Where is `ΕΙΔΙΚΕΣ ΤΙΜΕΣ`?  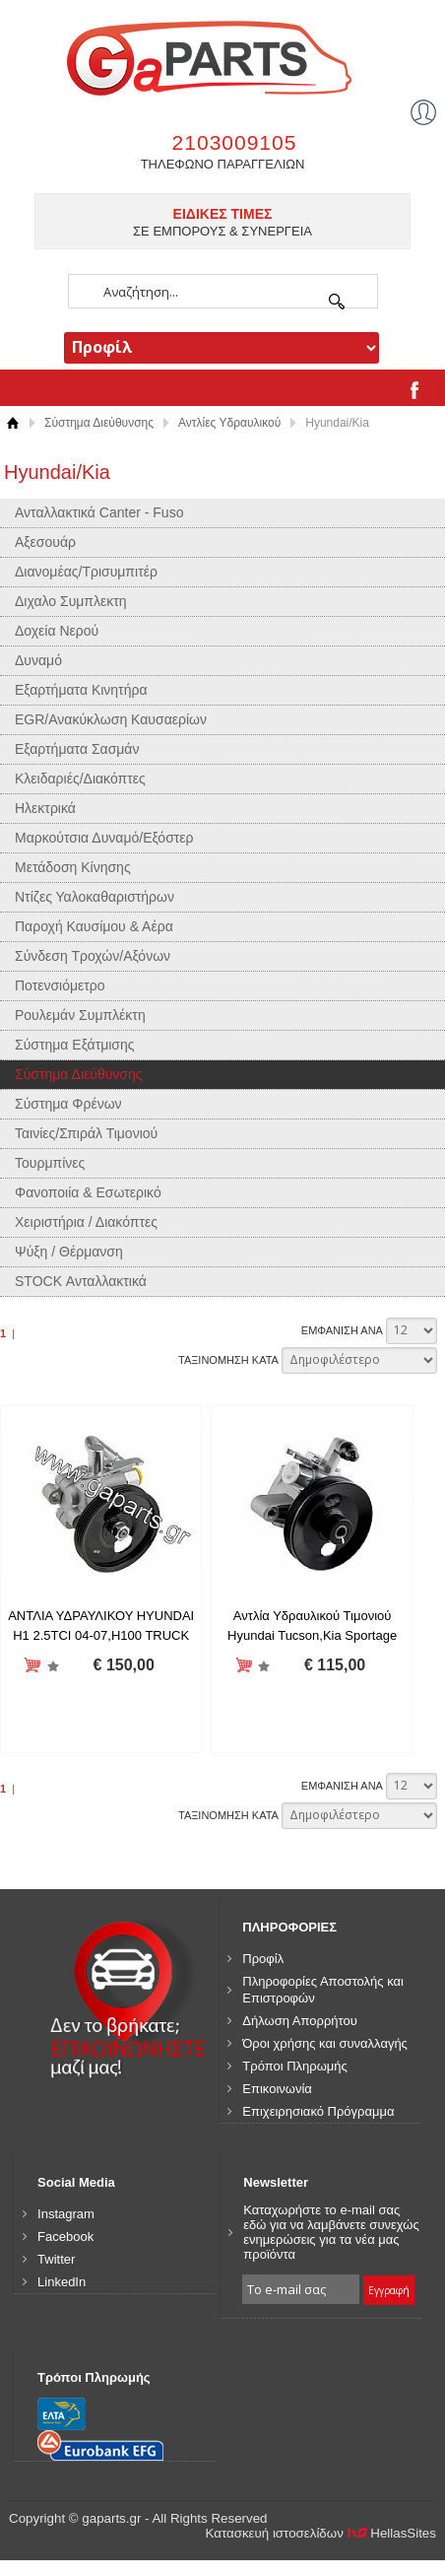 ΕΙΔΙΚΕΣ ΤΙΜΕΣ is located at coordinates (223, 214).